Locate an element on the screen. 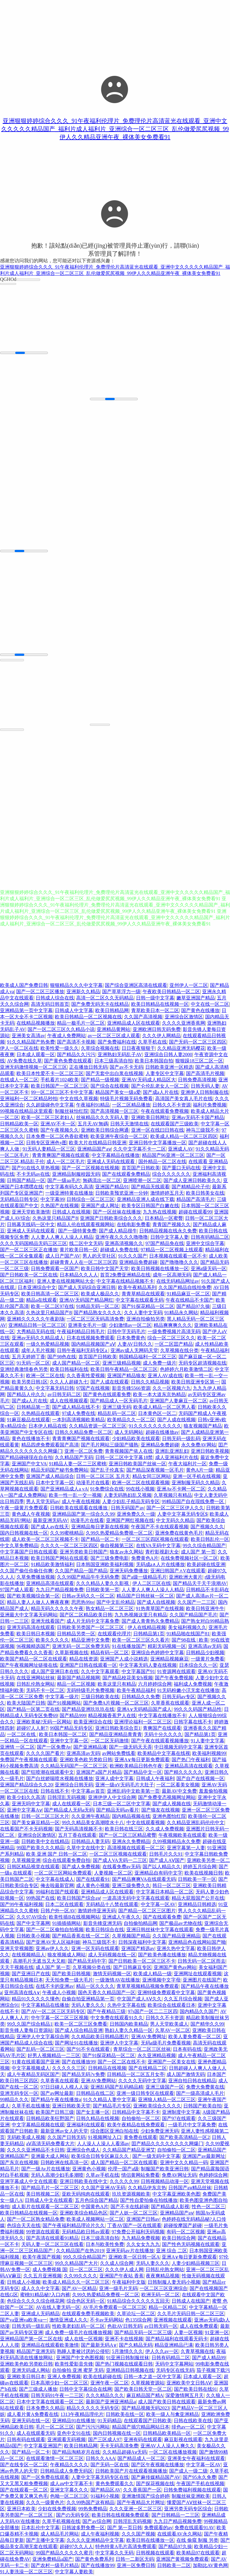 This screenshot has height=2576, width=230. 亚洲一区免费日韩 is located at coordinates (136, 2566).